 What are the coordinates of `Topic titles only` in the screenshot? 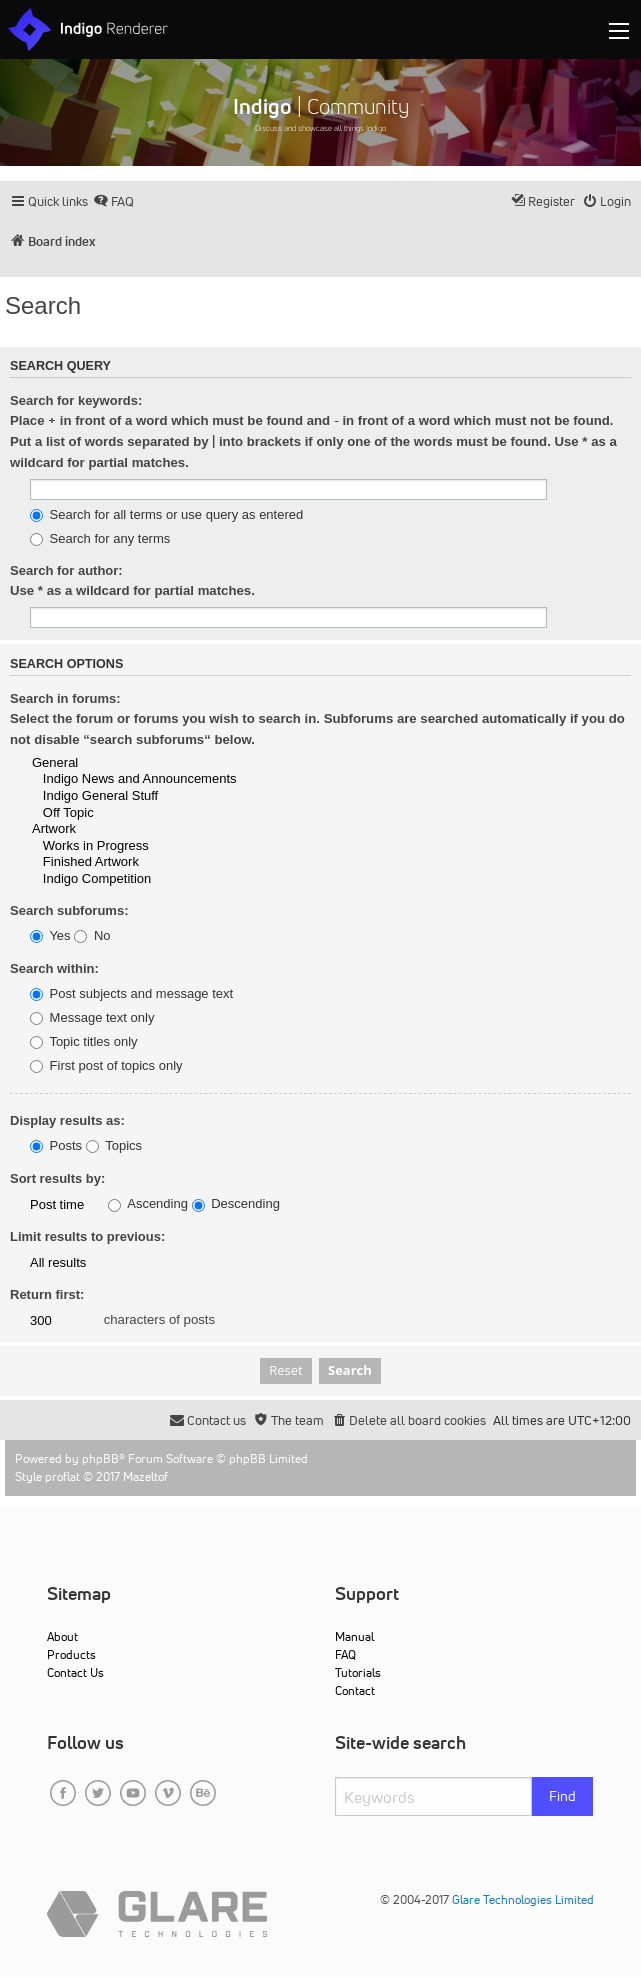 It's located at (84, 1042).